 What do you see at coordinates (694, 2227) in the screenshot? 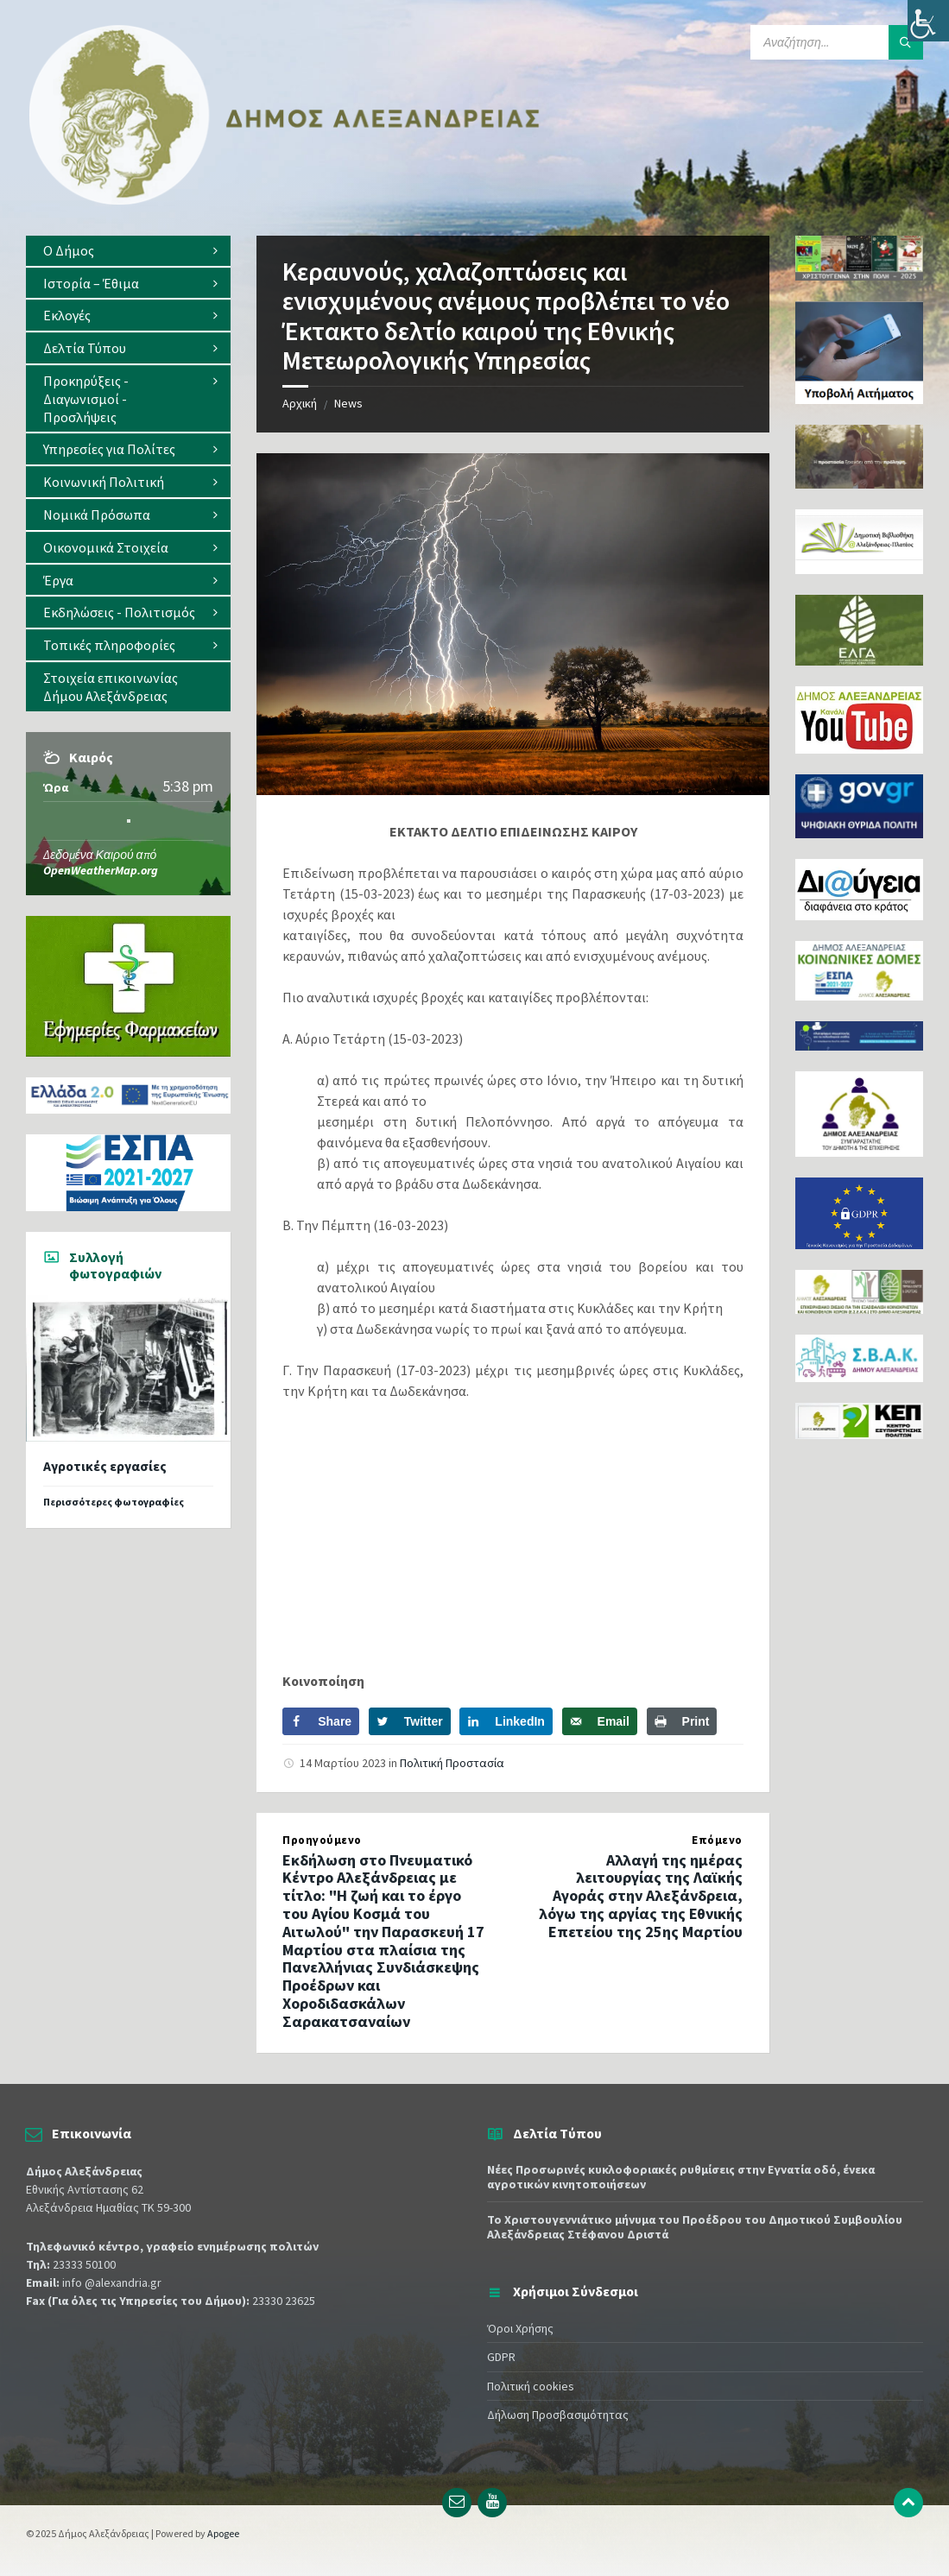
I see `Το Χριστουγεννιάτικο μήνυμα του Προέδρου του Δημοτικού Συμβουλίου Αλεξάνδρειας Στέφανου Δριστά` at bounding box center [694, 2227].